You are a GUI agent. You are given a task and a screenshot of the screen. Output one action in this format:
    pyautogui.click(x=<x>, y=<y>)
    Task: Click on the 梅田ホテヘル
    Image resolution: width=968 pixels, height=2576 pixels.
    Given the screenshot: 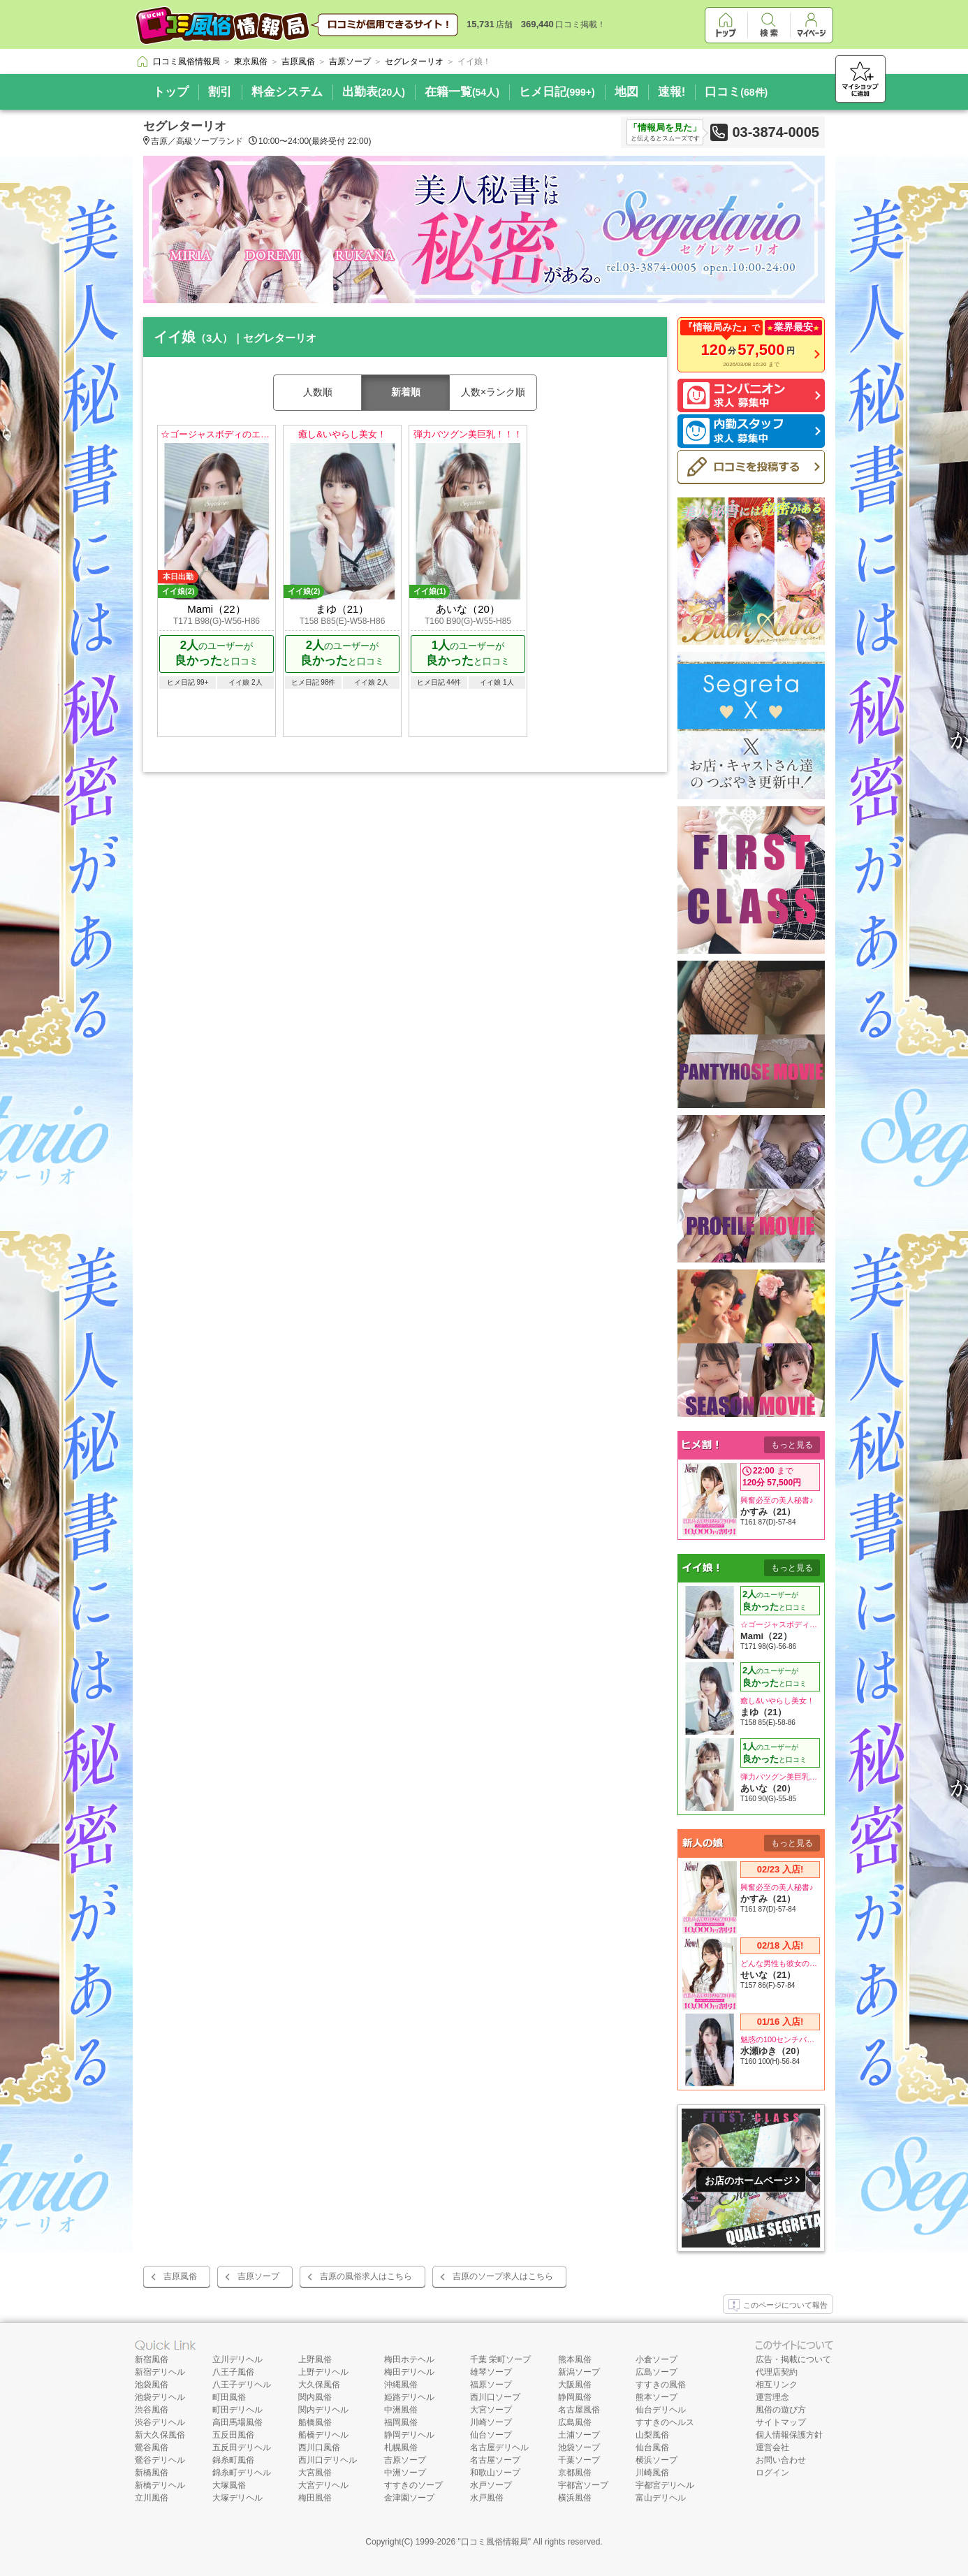 What is the action you would take?
    pyautogui.click(x=409, y=2359)
    